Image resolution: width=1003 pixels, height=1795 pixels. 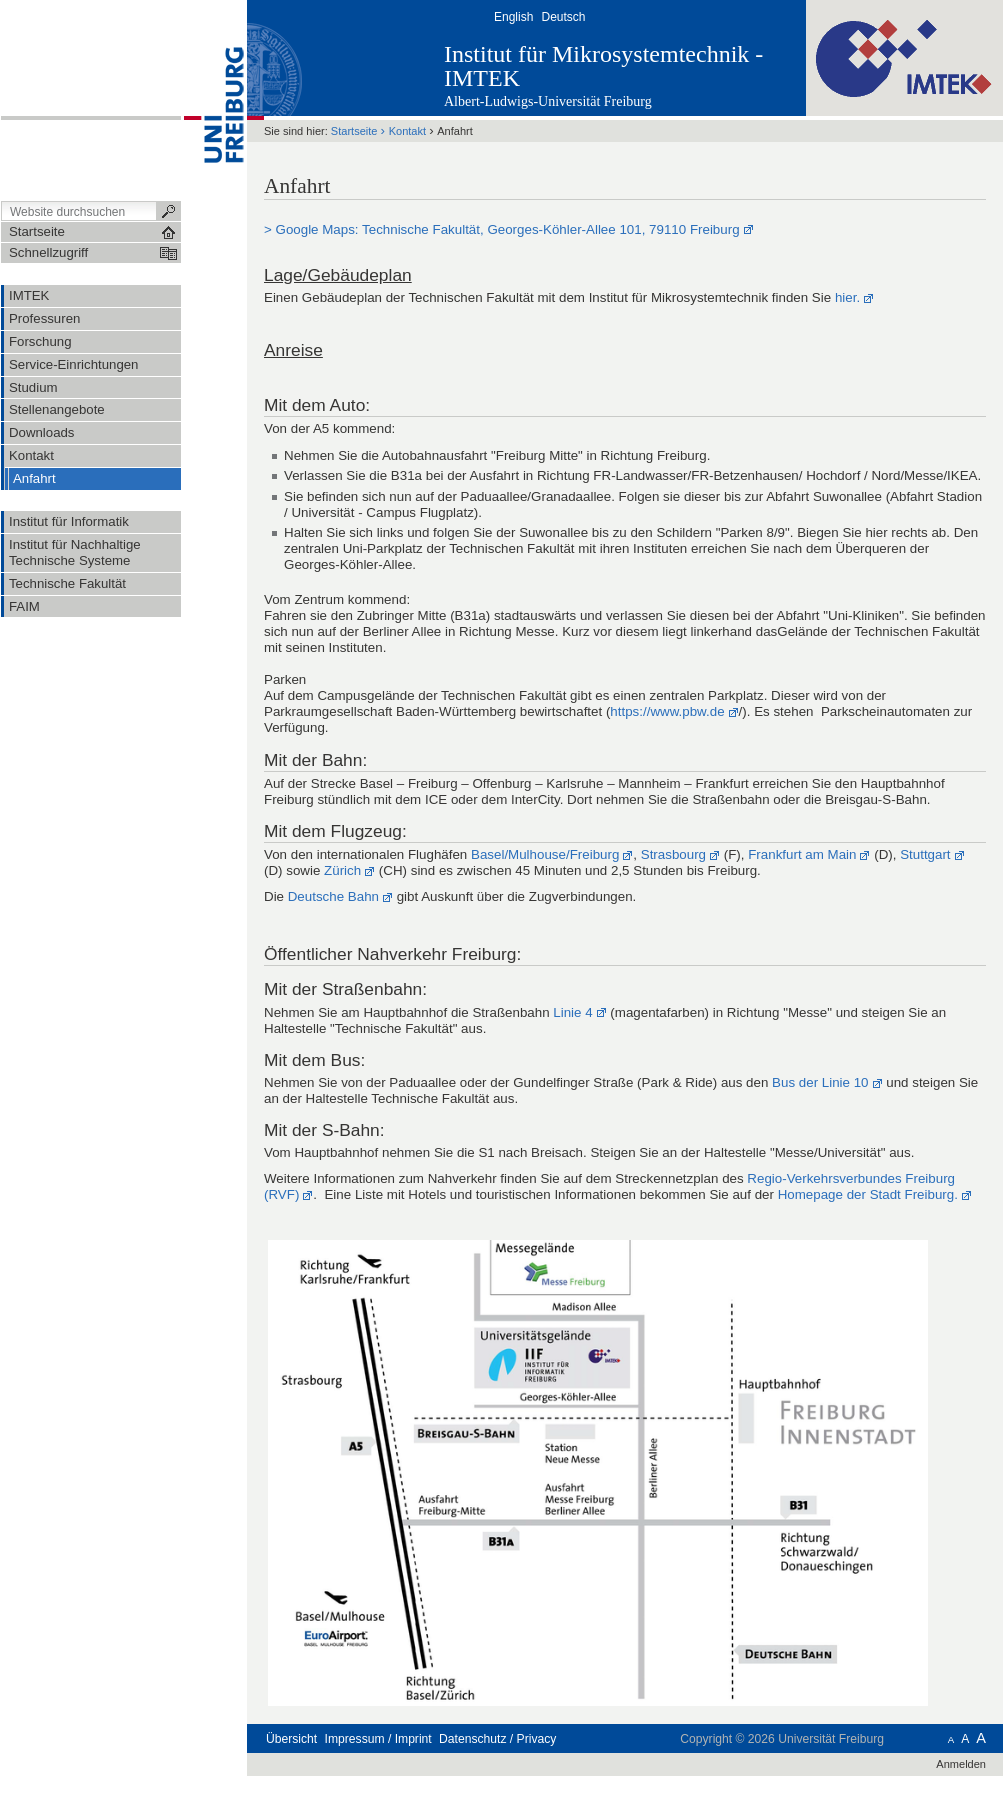 I want to click on > Google Maps: Technische Fakultät, Georges-Köhler-Allee 101, 79110 Freiburg, so click(x=502, y=229).